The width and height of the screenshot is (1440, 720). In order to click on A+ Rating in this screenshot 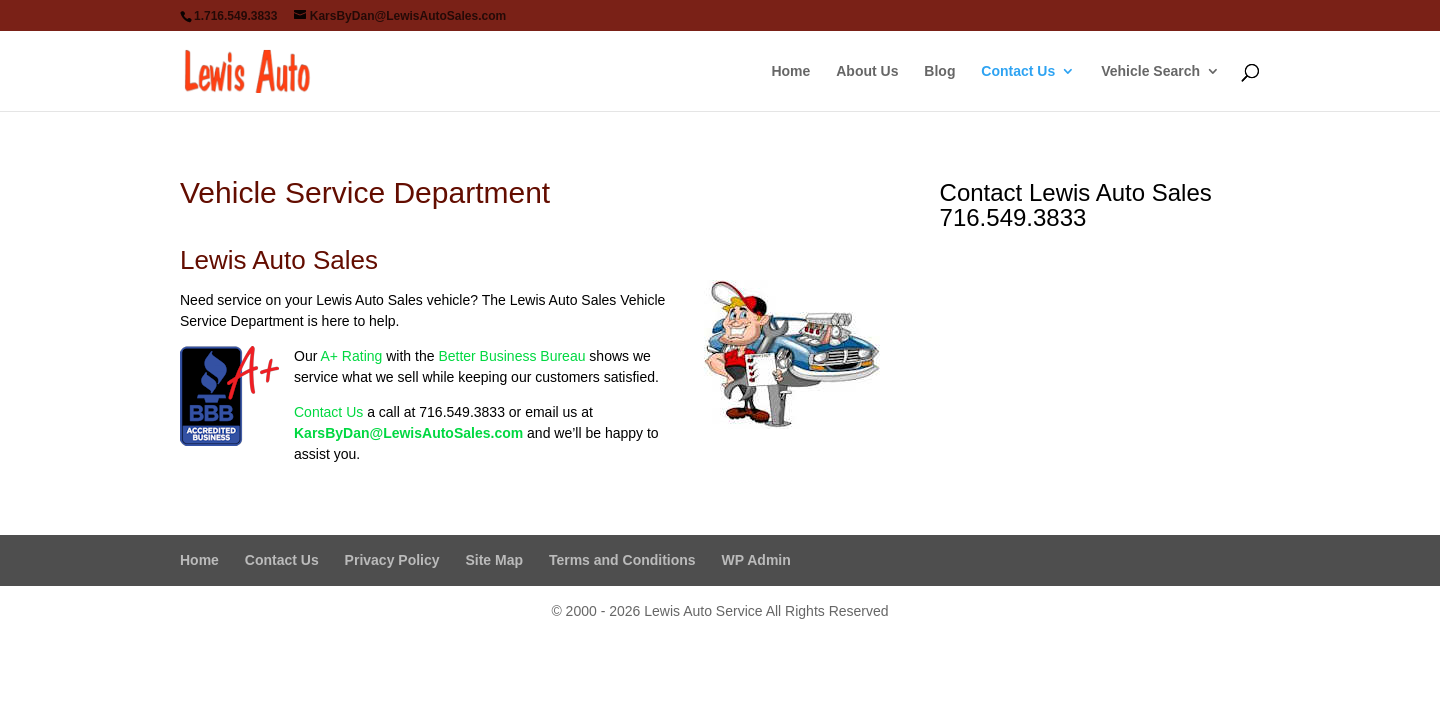, I will do `click(351, 356)`.